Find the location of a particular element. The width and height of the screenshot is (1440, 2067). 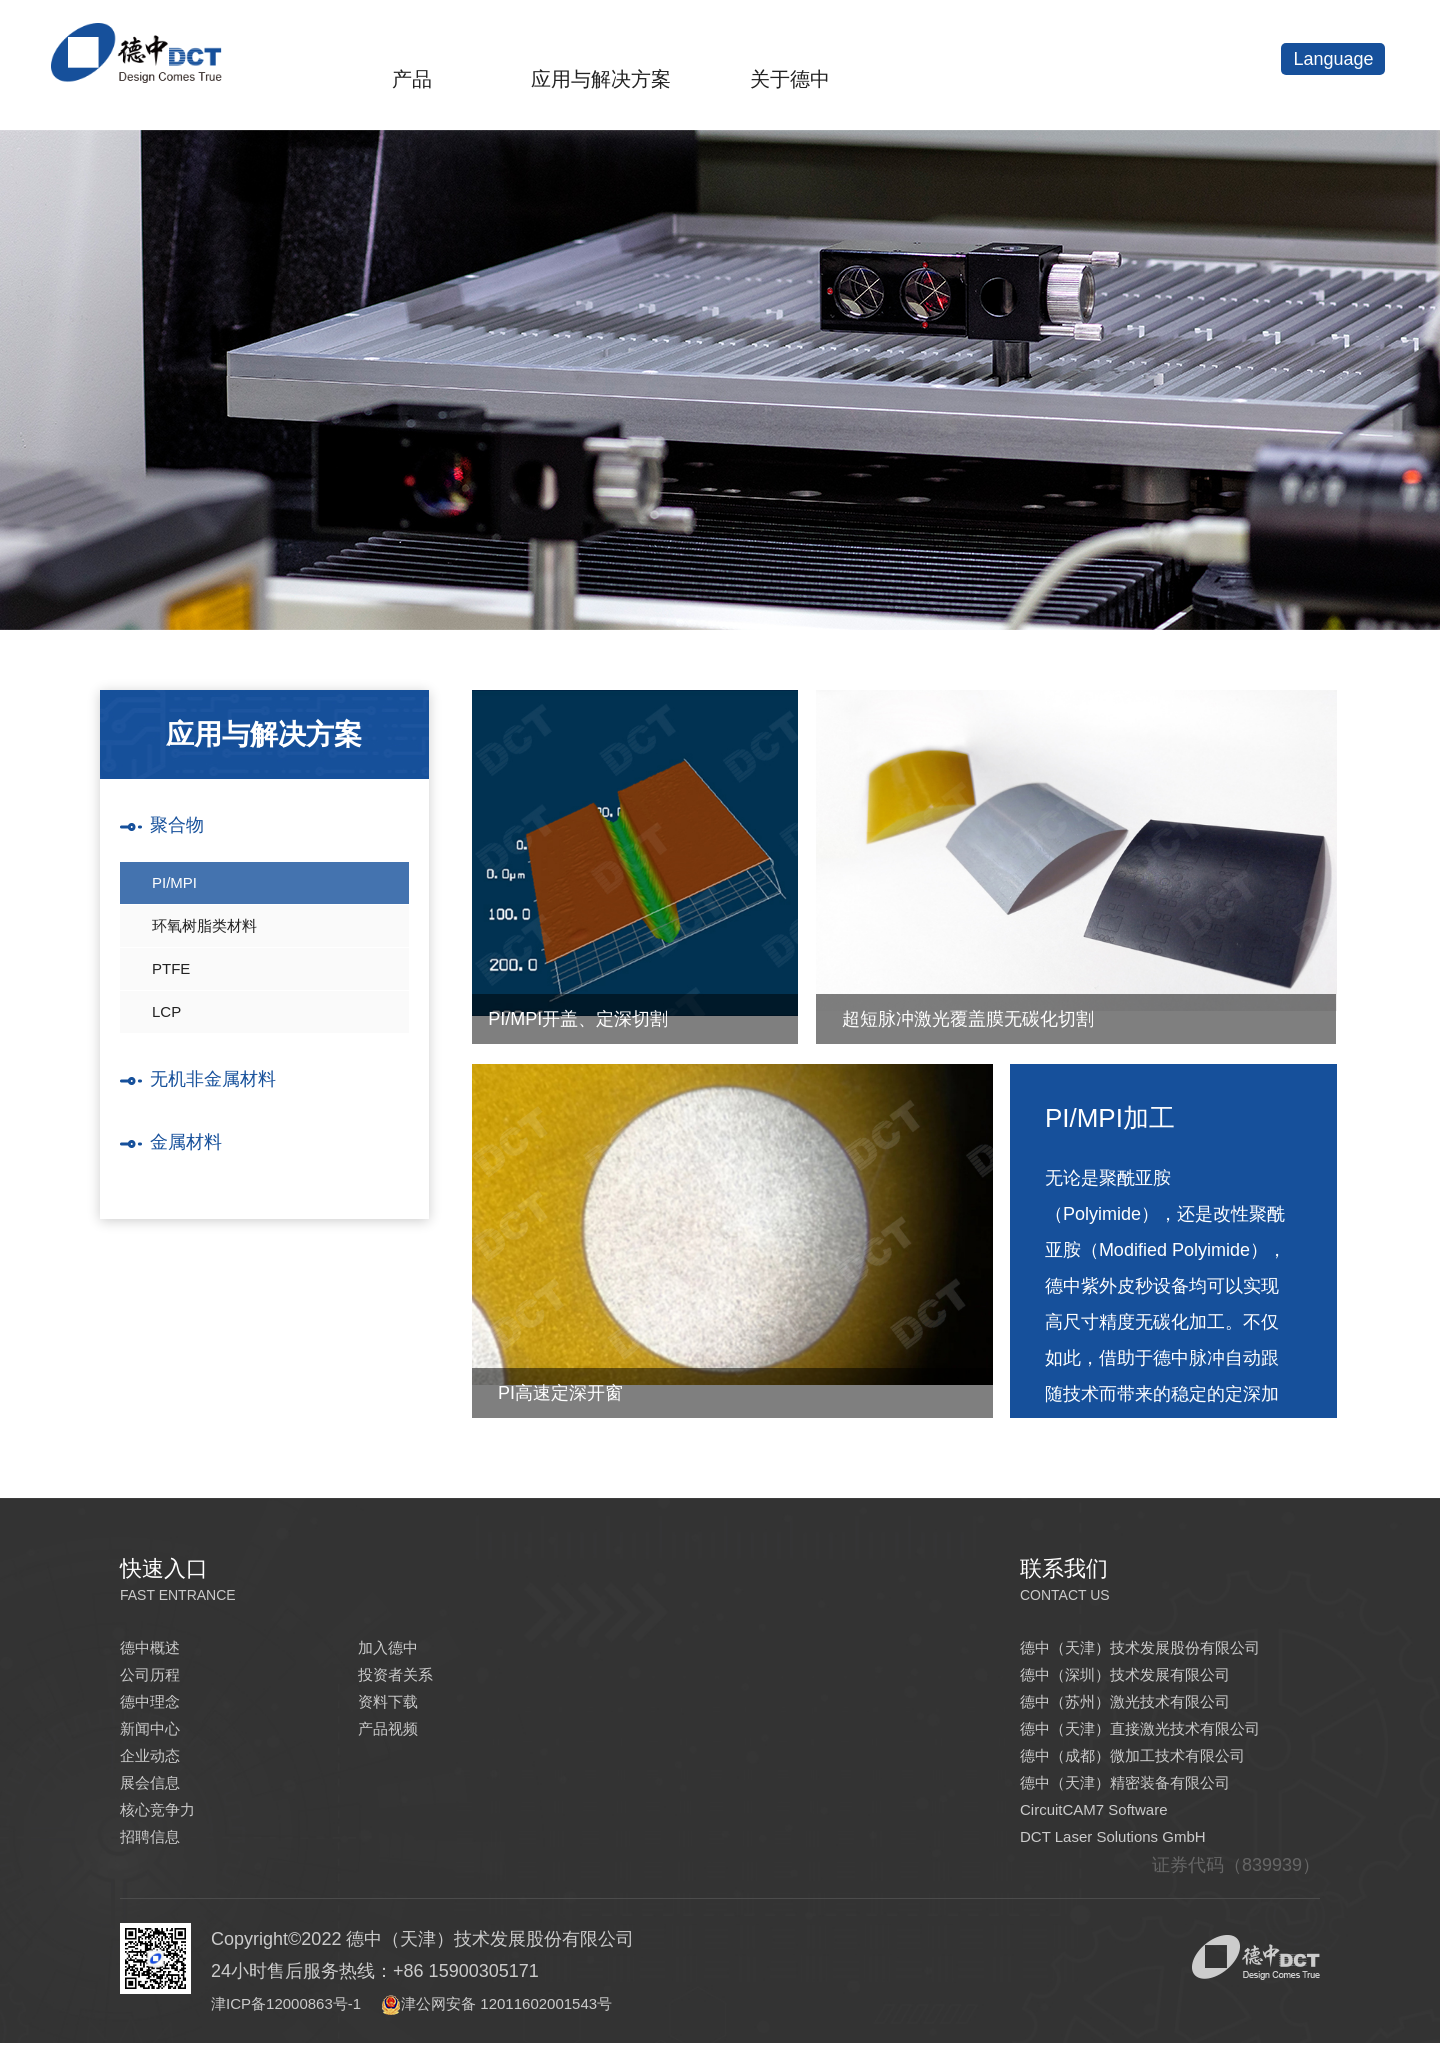

德中（苏州）激光技术有限公司 is located at coordinates (1146, 1709).